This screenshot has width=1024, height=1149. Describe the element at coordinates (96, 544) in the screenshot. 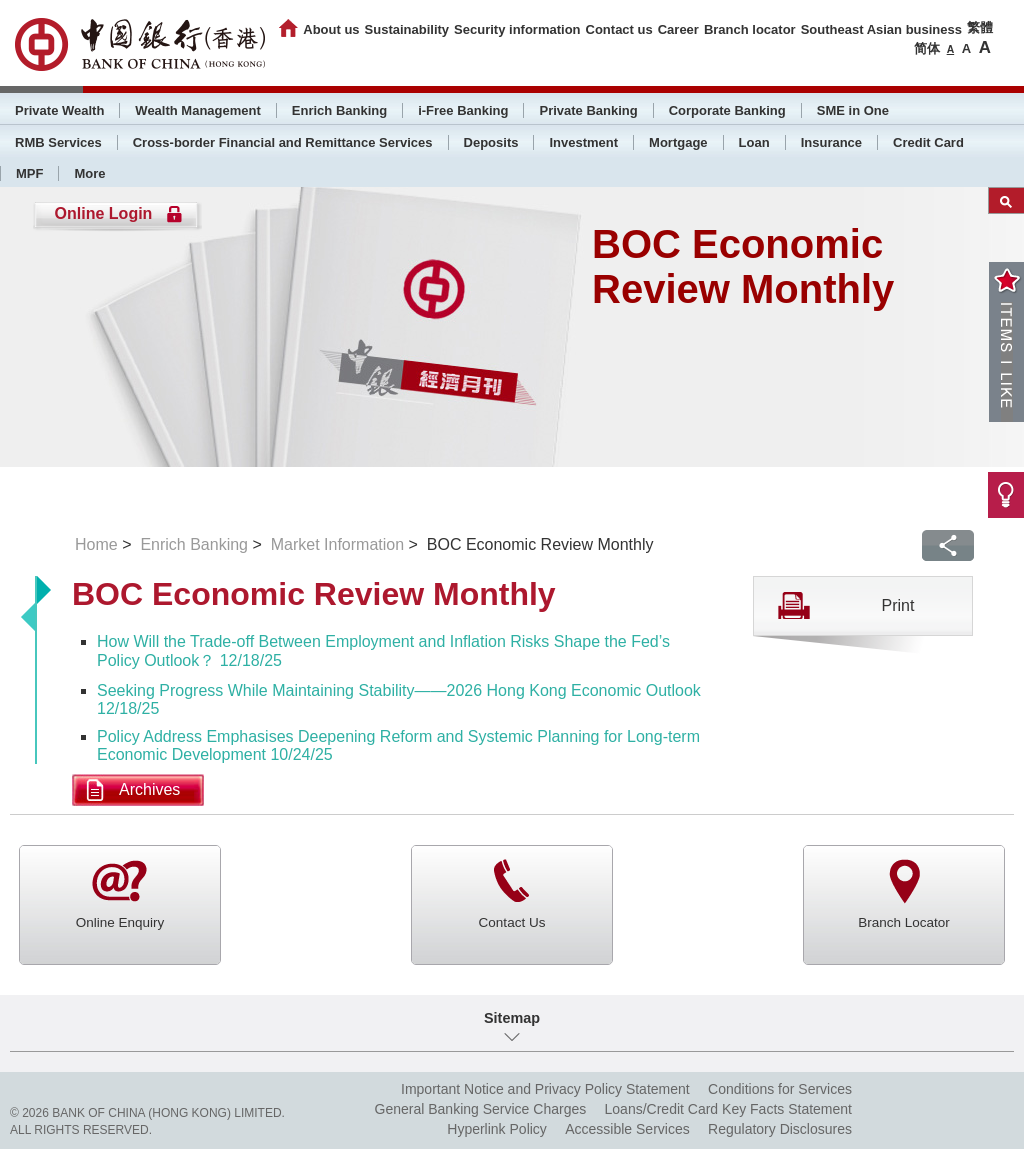

I see `Home` at that location.